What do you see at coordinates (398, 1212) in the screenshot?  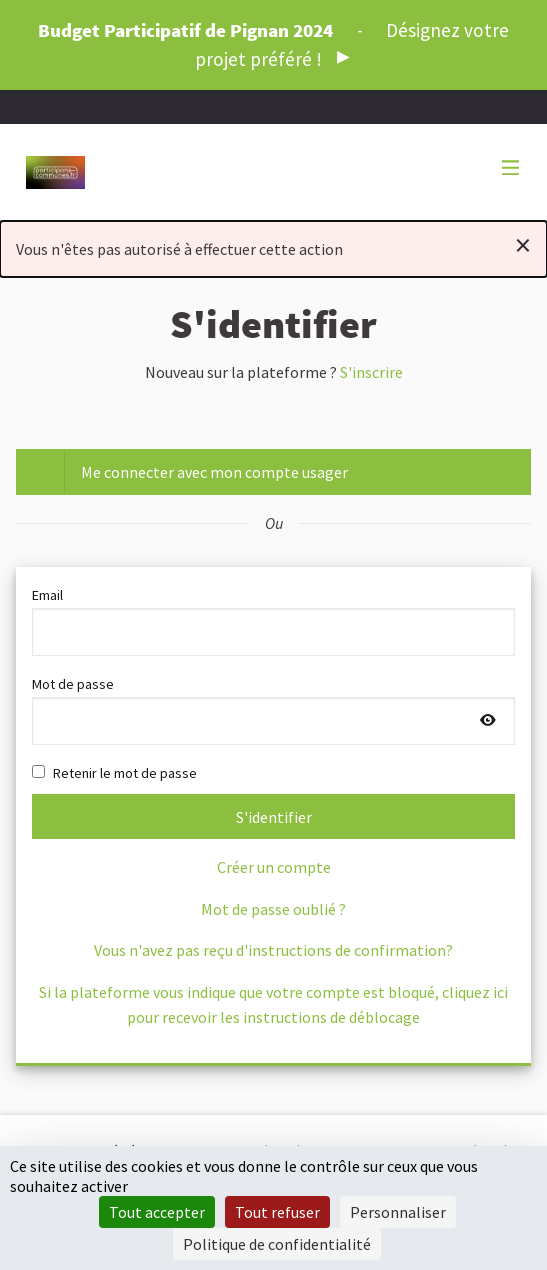 I see `Personnaliser [Personnaliser (fenêtre modale)]` at bounding box center [398, 1212].